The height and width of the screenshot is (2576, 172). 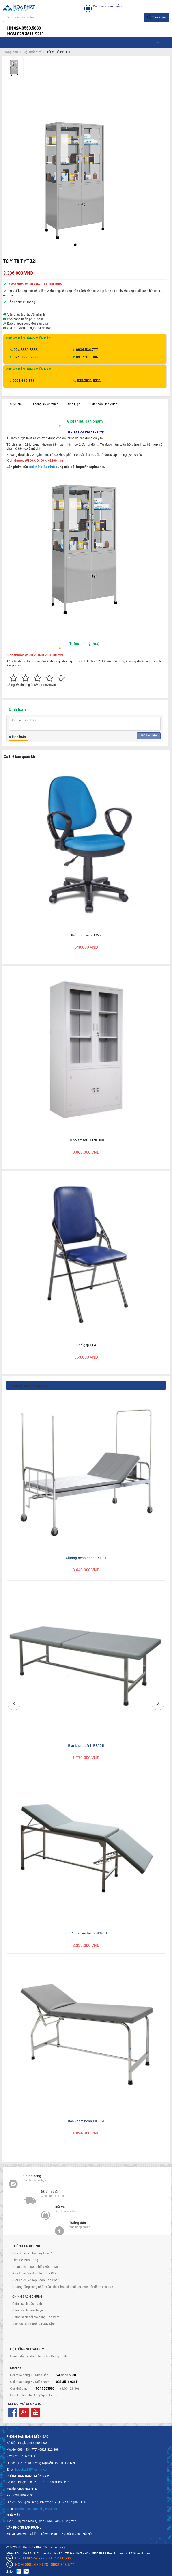 I want to click on 0901.689.678, so click(x=23, y=381).